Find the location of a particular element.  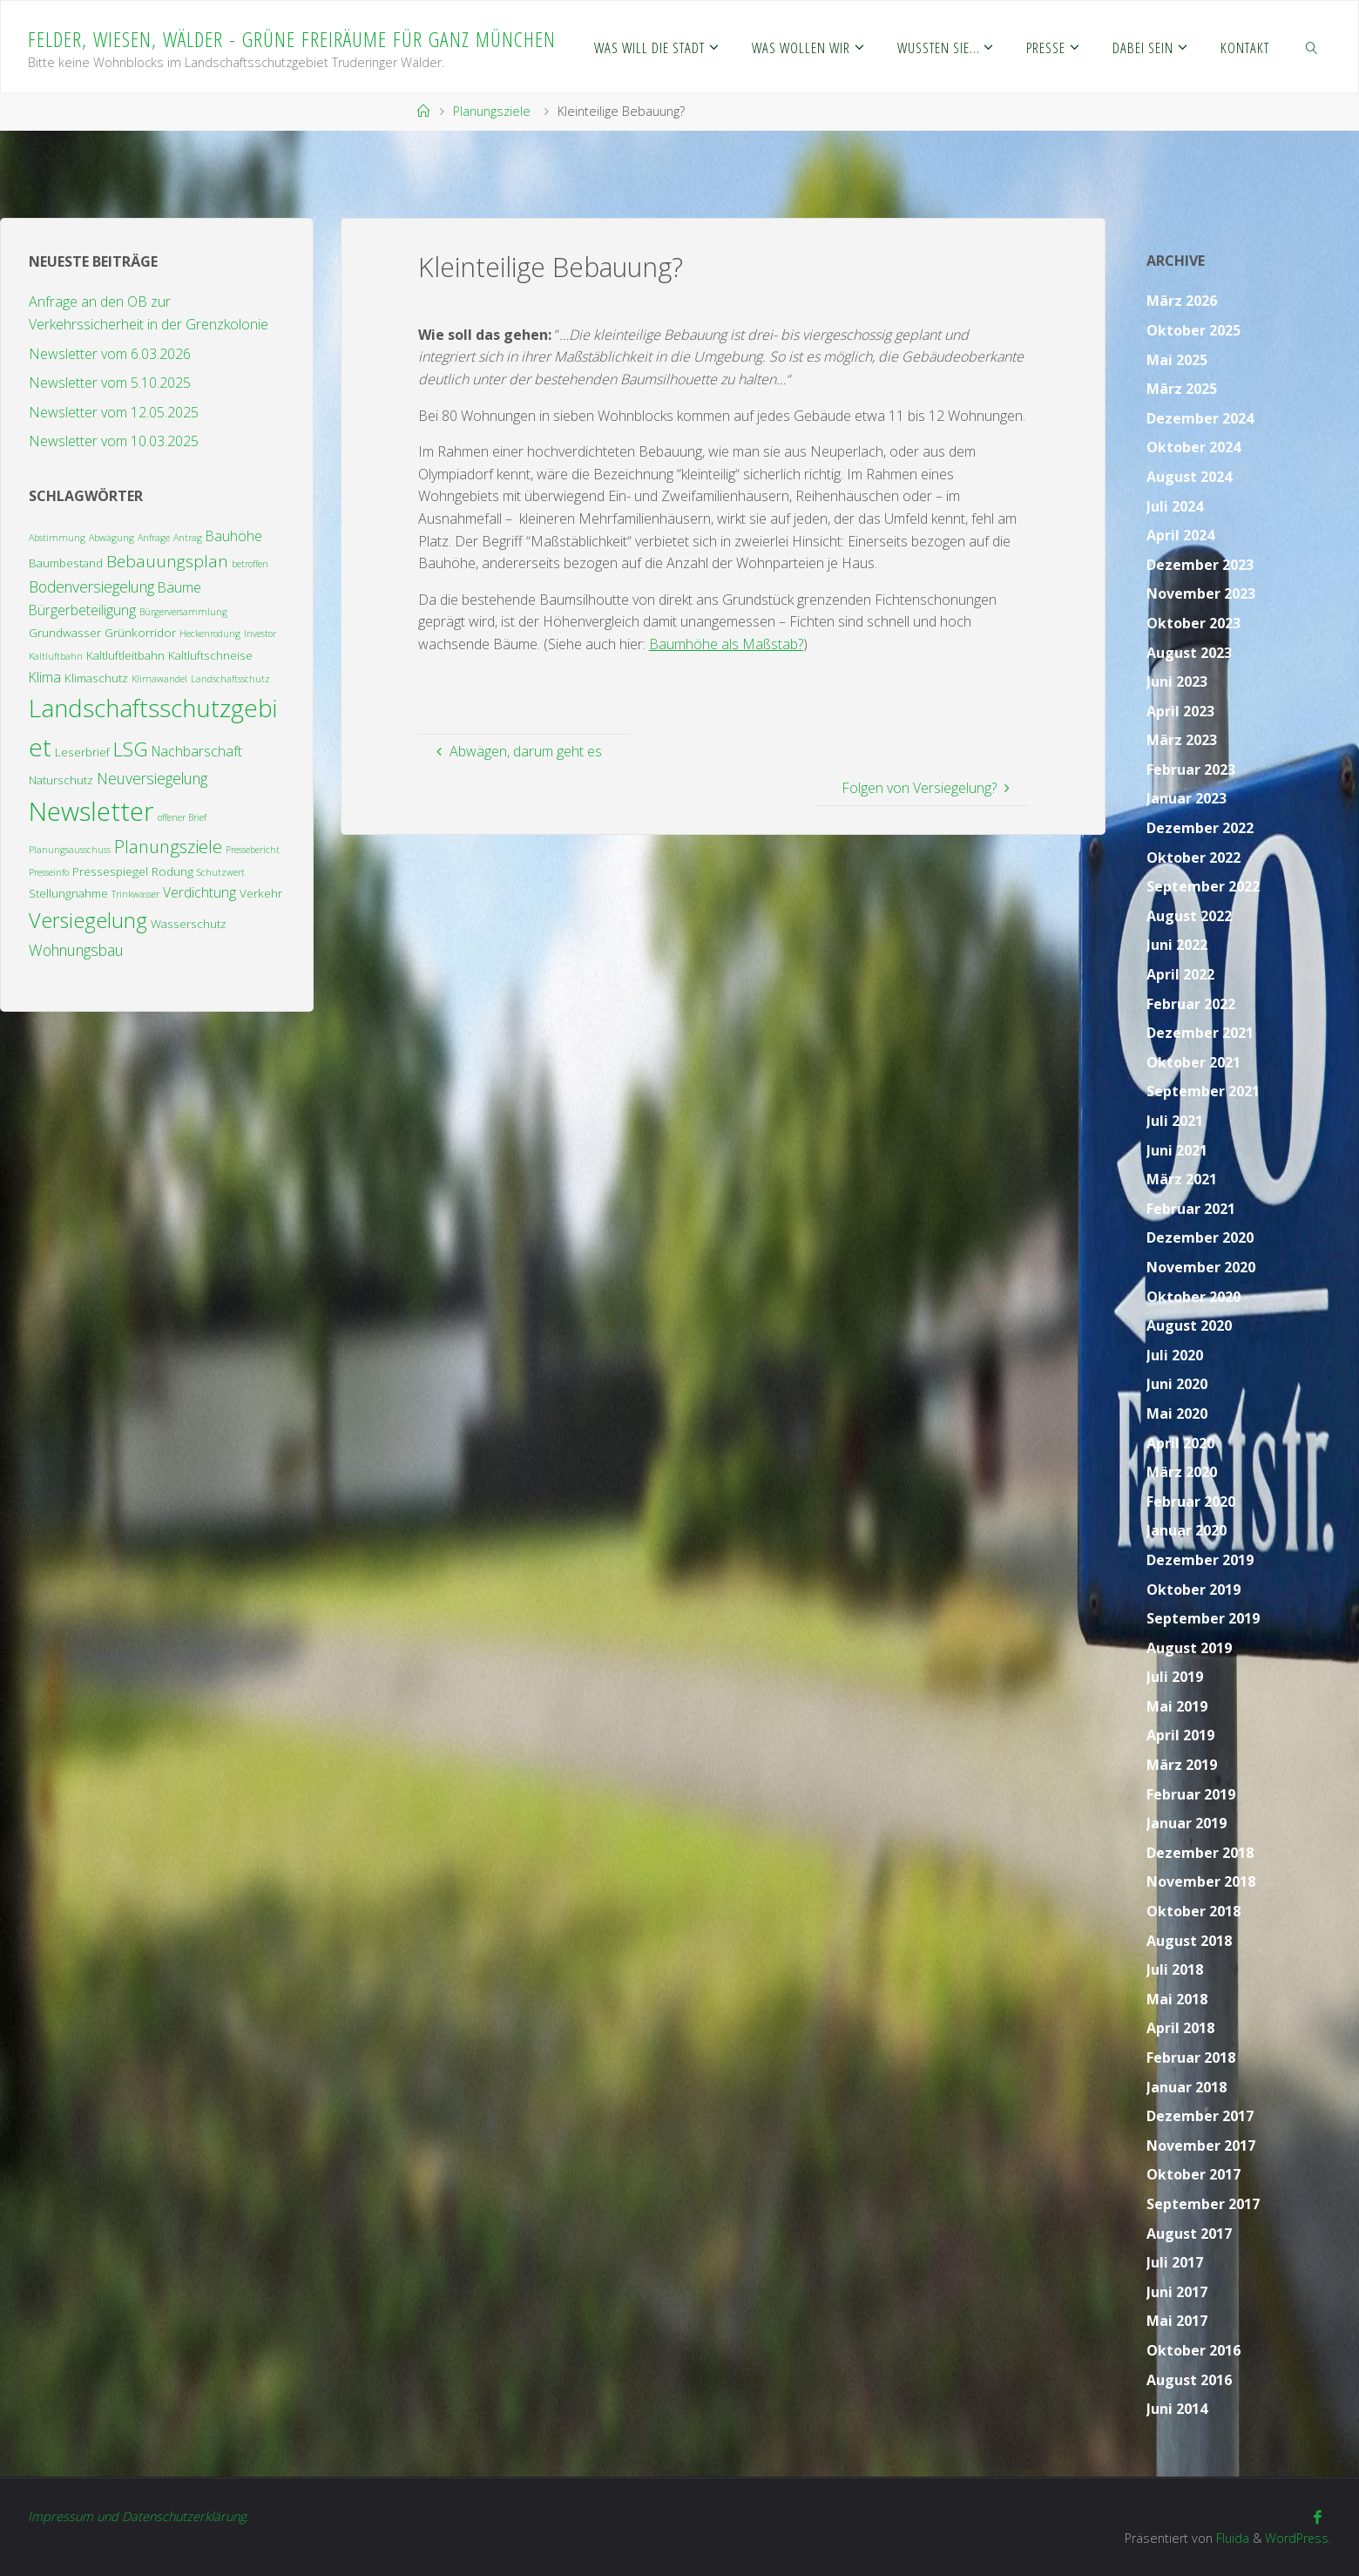

Pressebericht [Pressebericht (2 Einträge)] is located at coordinates (253, 850).